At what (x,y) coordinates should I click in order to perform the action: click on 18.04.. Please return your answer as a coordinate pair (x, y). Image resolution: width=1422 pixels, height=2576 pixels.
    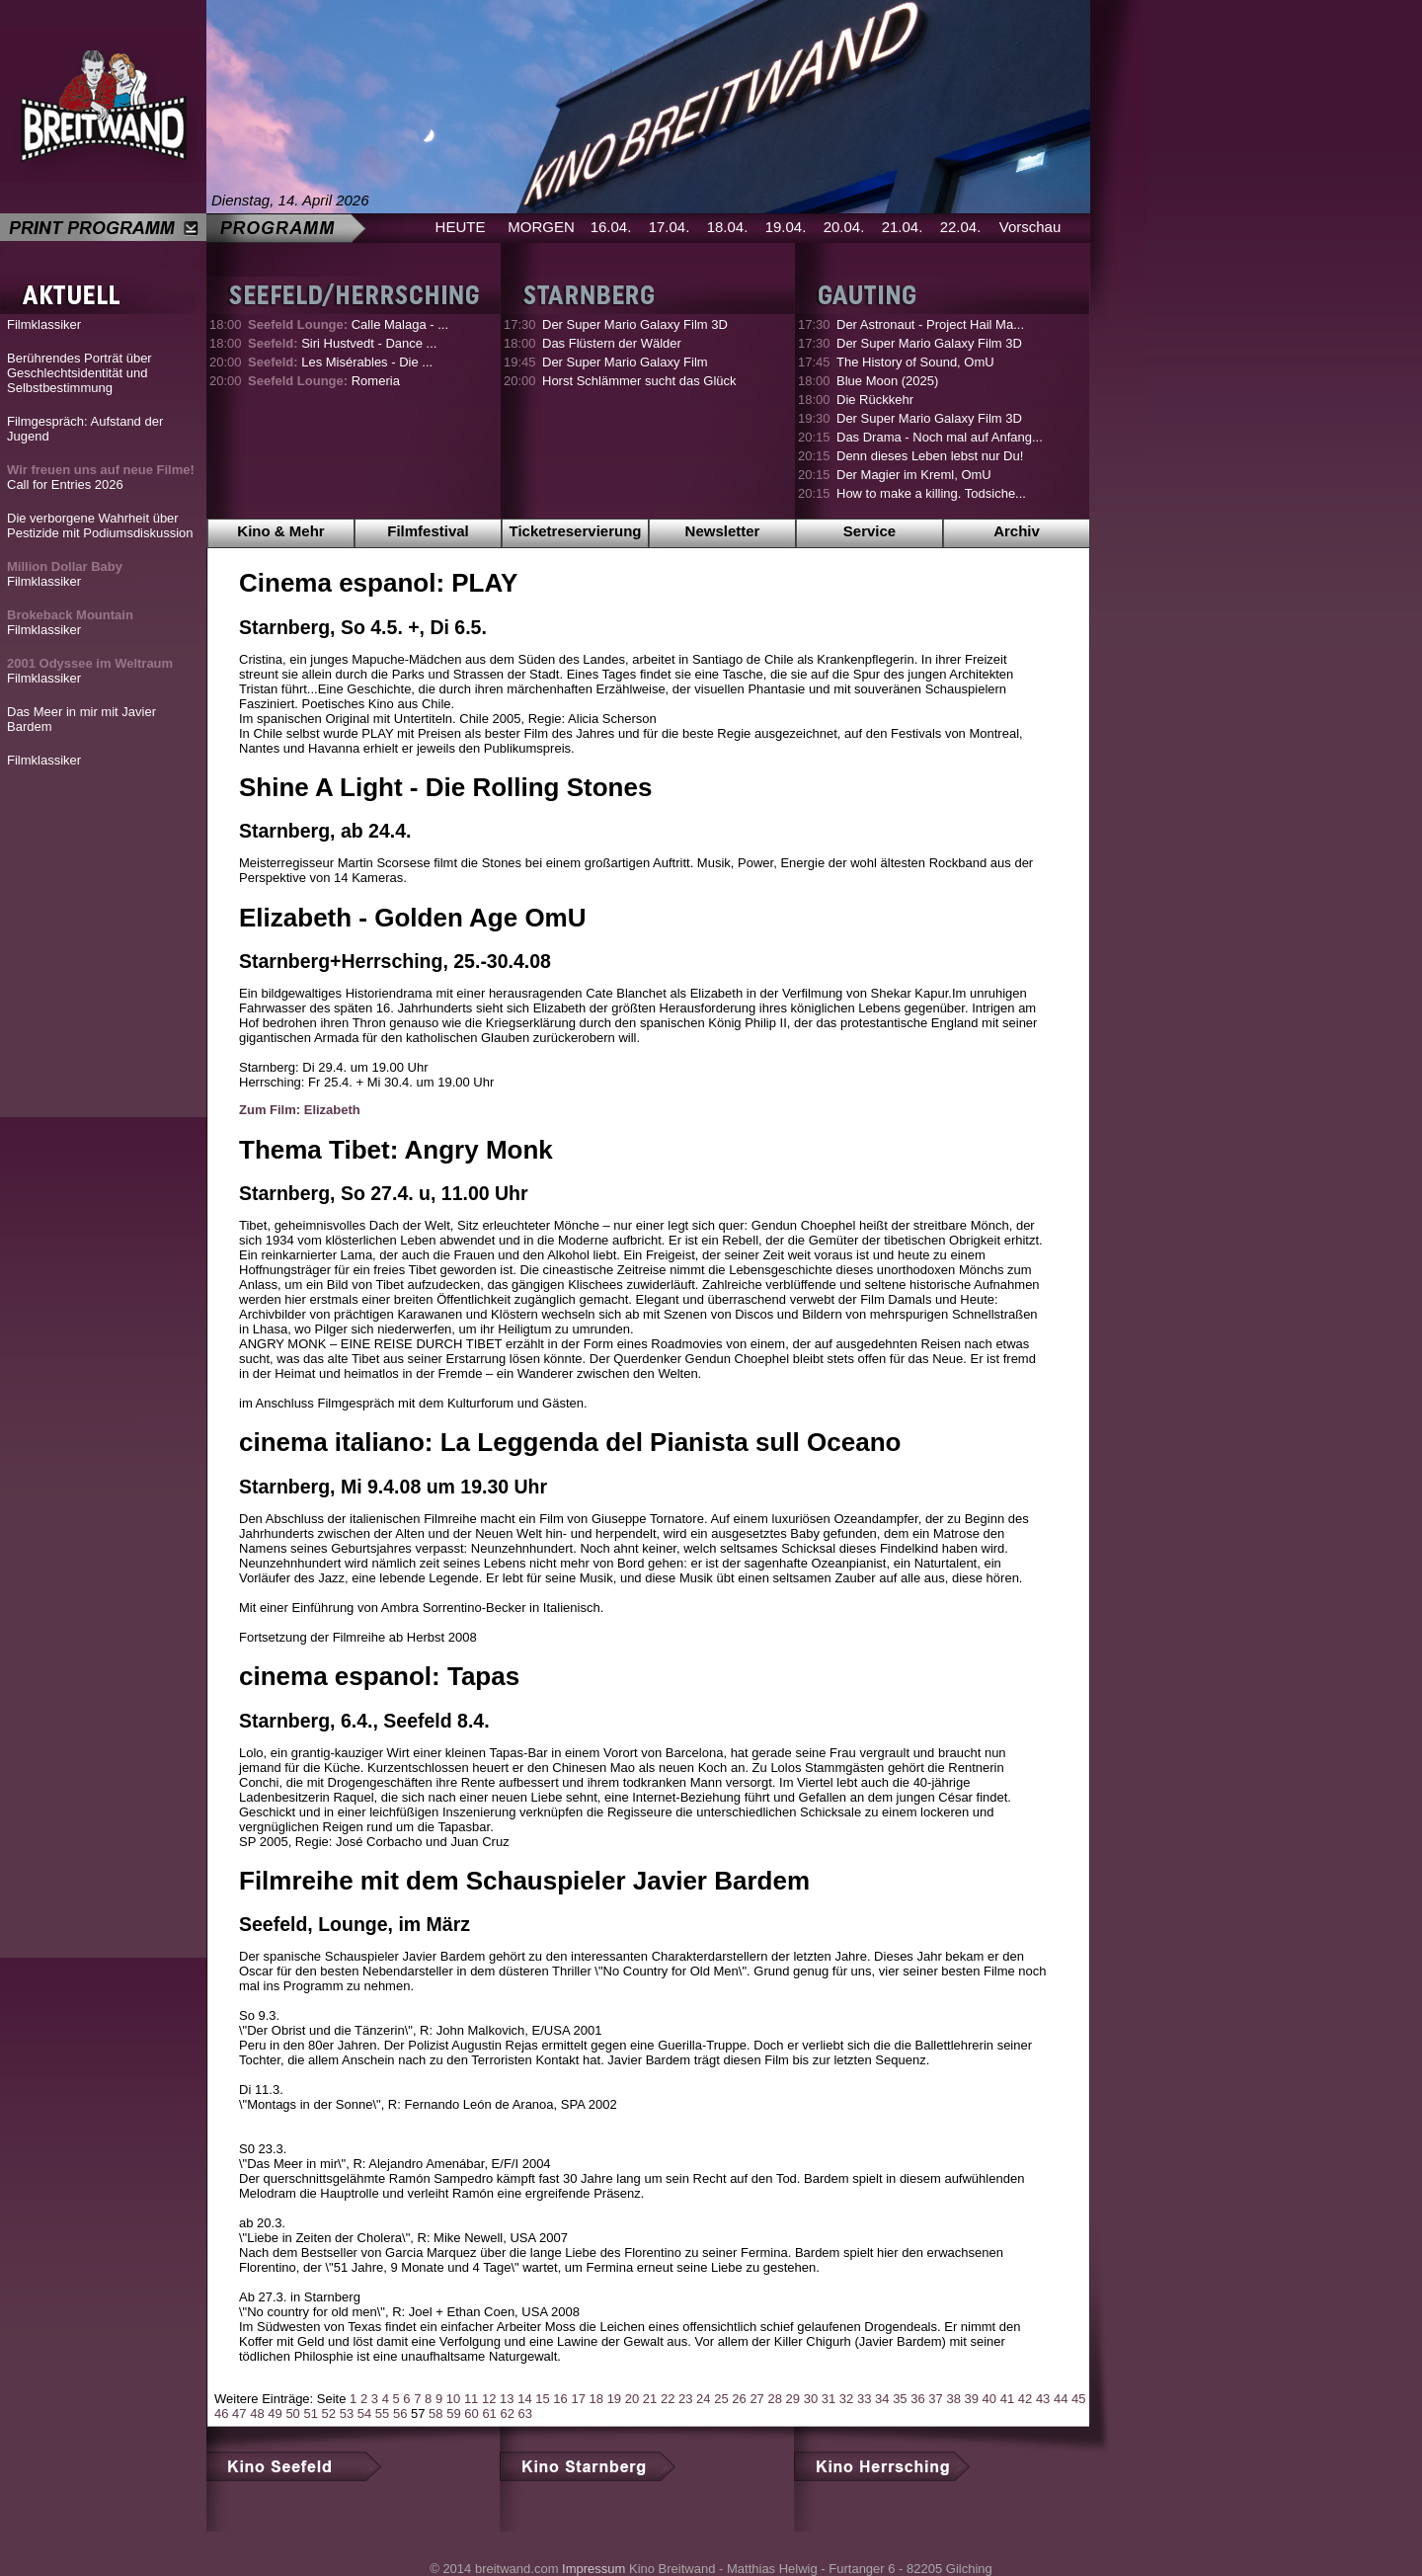
    Looking at the image, I should click on (728, 226).